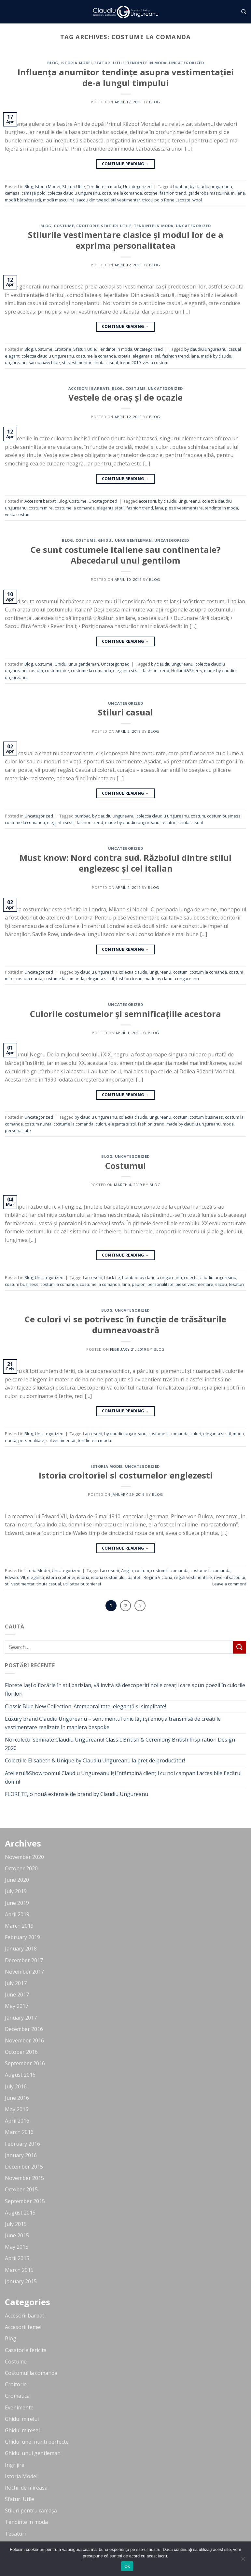 The height and width of the screenshot is (2576, 251). Describe the element at coordinates (85, 1706) in the screenshot. I see `Classic Blue New Collection. Atemporalitate, eleganță și simplitate!` at that location.